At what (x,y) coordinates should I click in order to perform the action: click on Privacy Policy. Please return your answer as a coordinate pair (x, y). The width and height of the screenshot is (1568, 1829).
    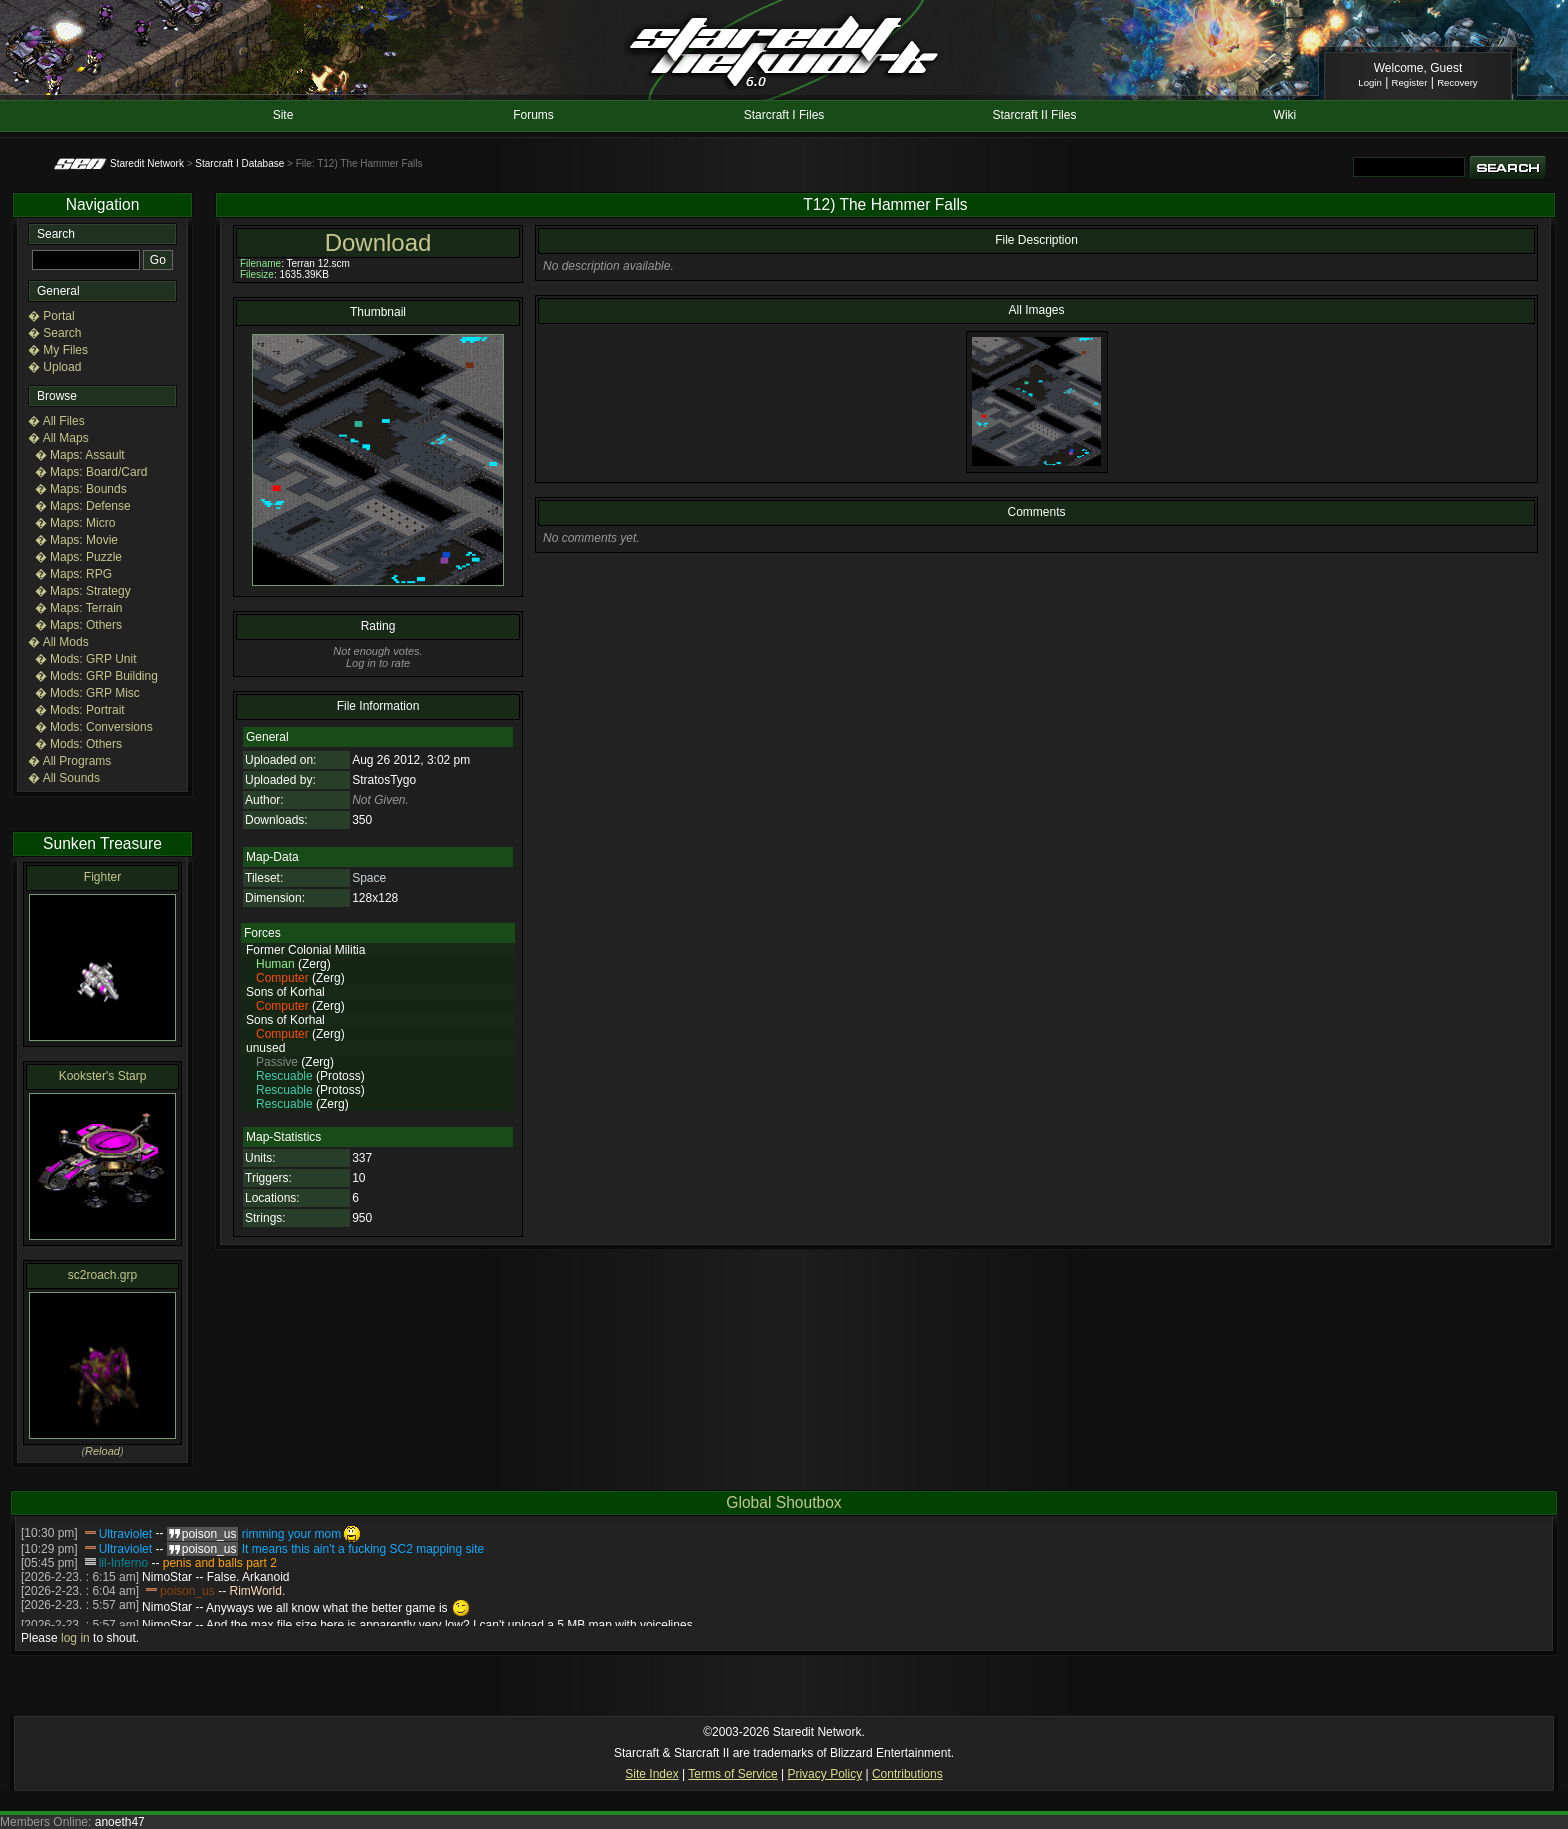
    Looking at the image, I should click on (824, 1774).